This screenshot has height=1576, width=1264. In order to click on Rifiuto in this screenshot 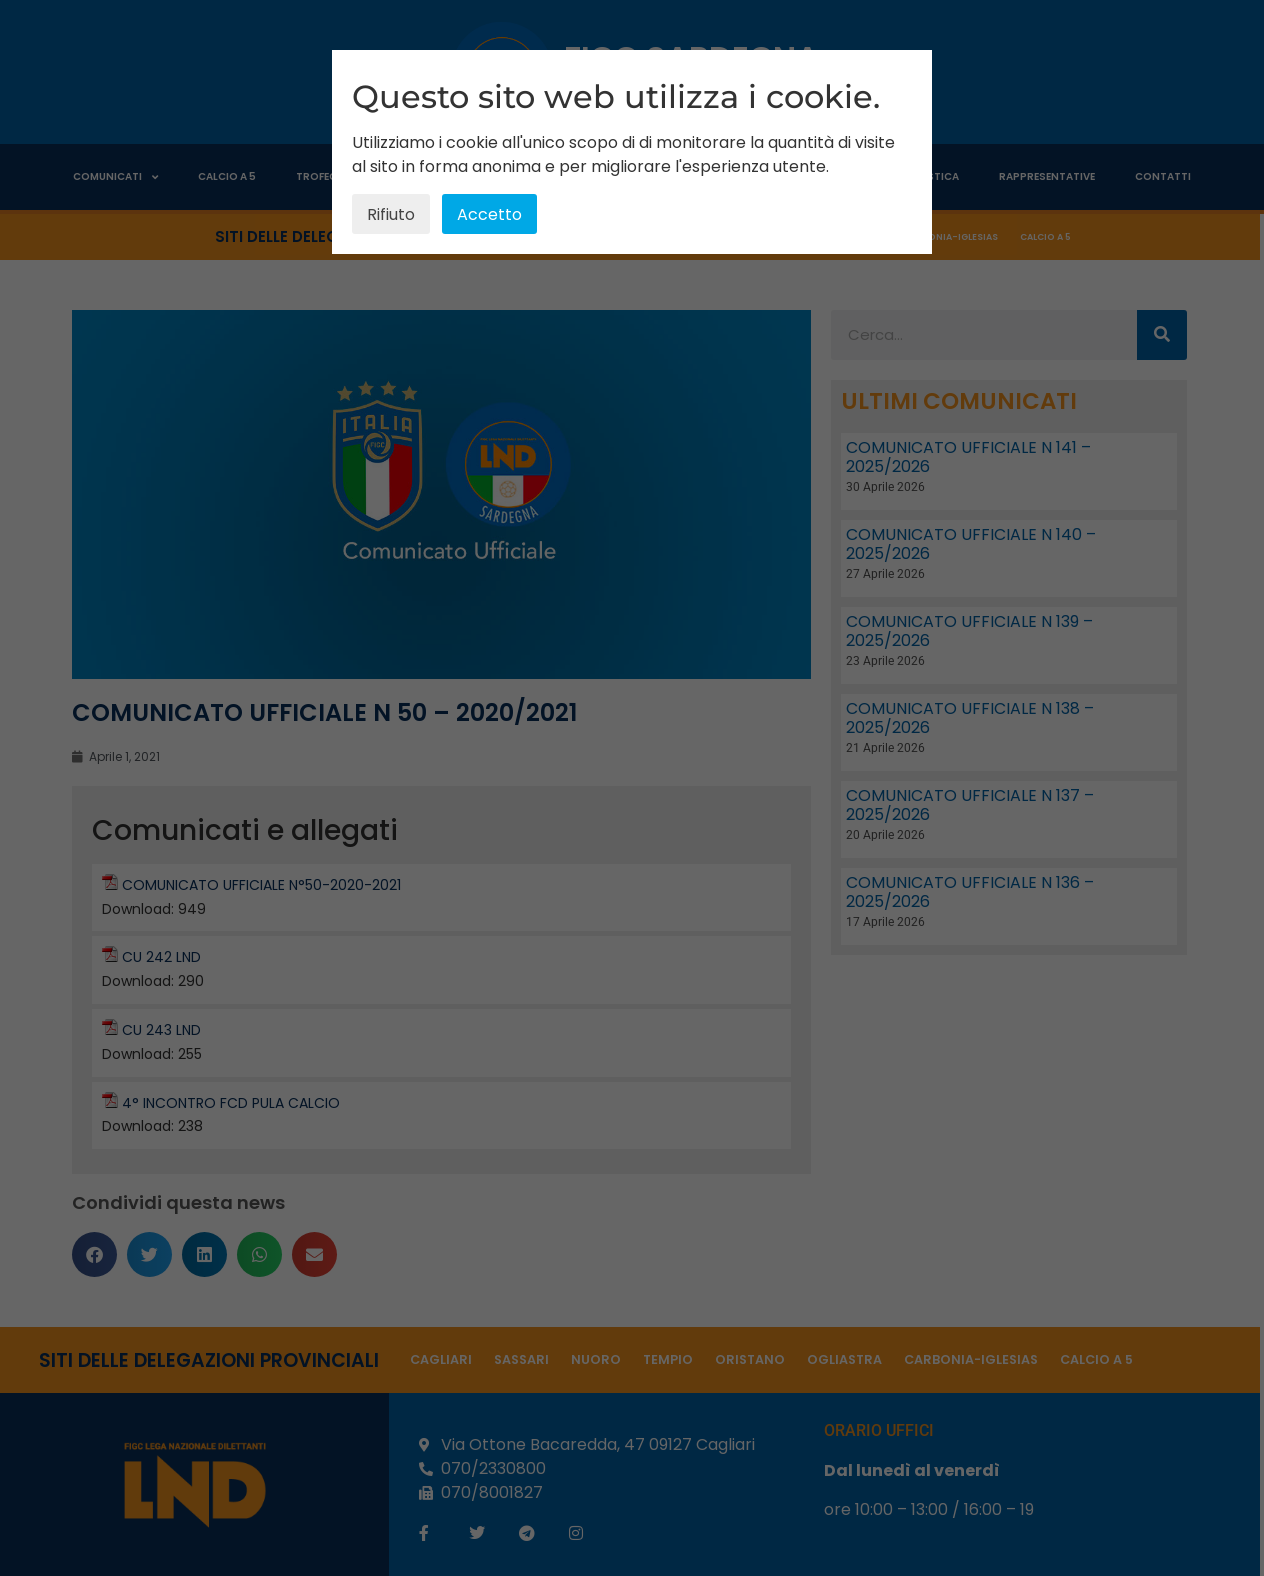, I will do `click(391, 214)`.